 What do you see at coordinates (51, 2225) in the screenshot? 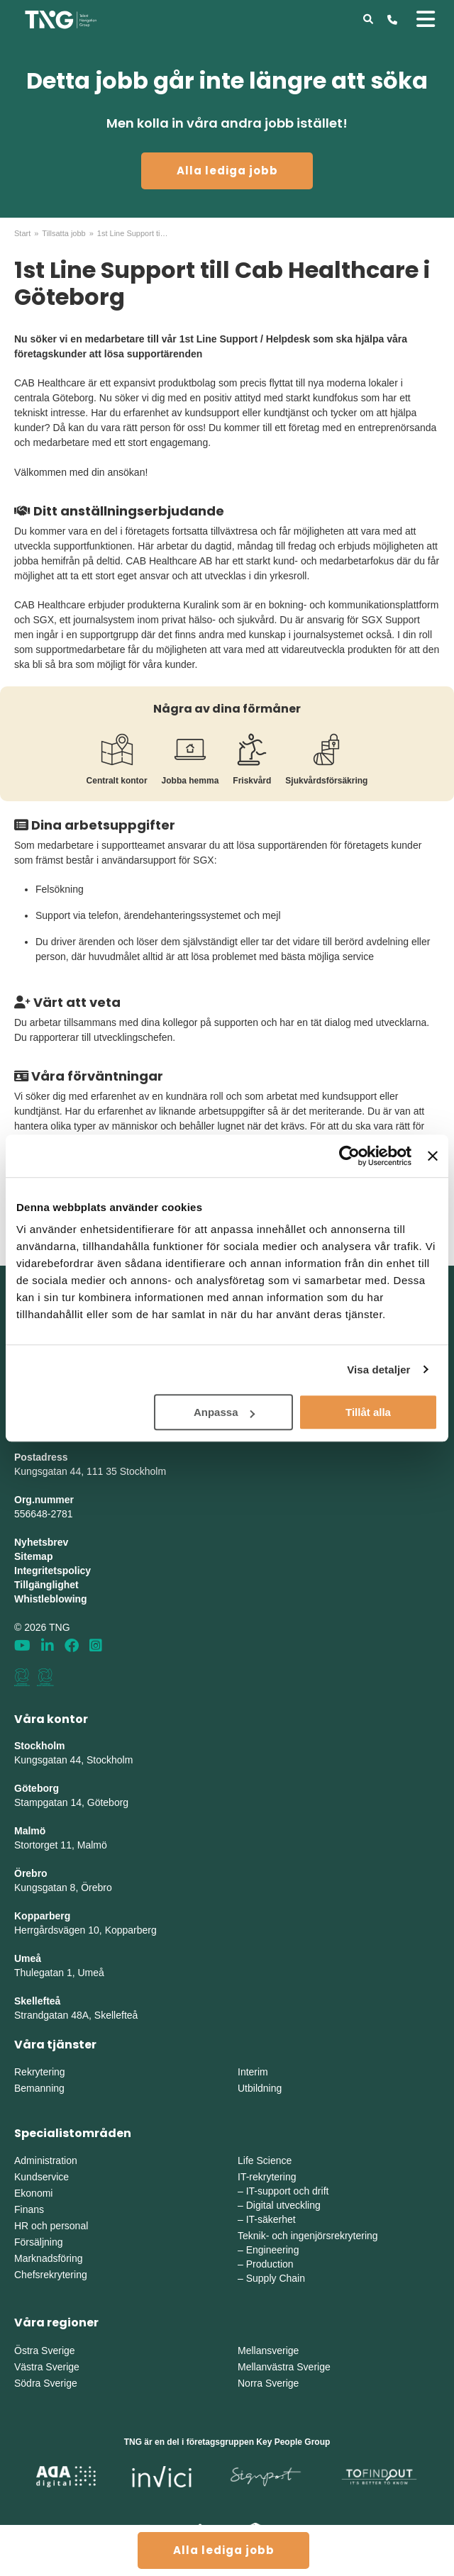
I see `HR och personal` at bounding box center [51, 2225].